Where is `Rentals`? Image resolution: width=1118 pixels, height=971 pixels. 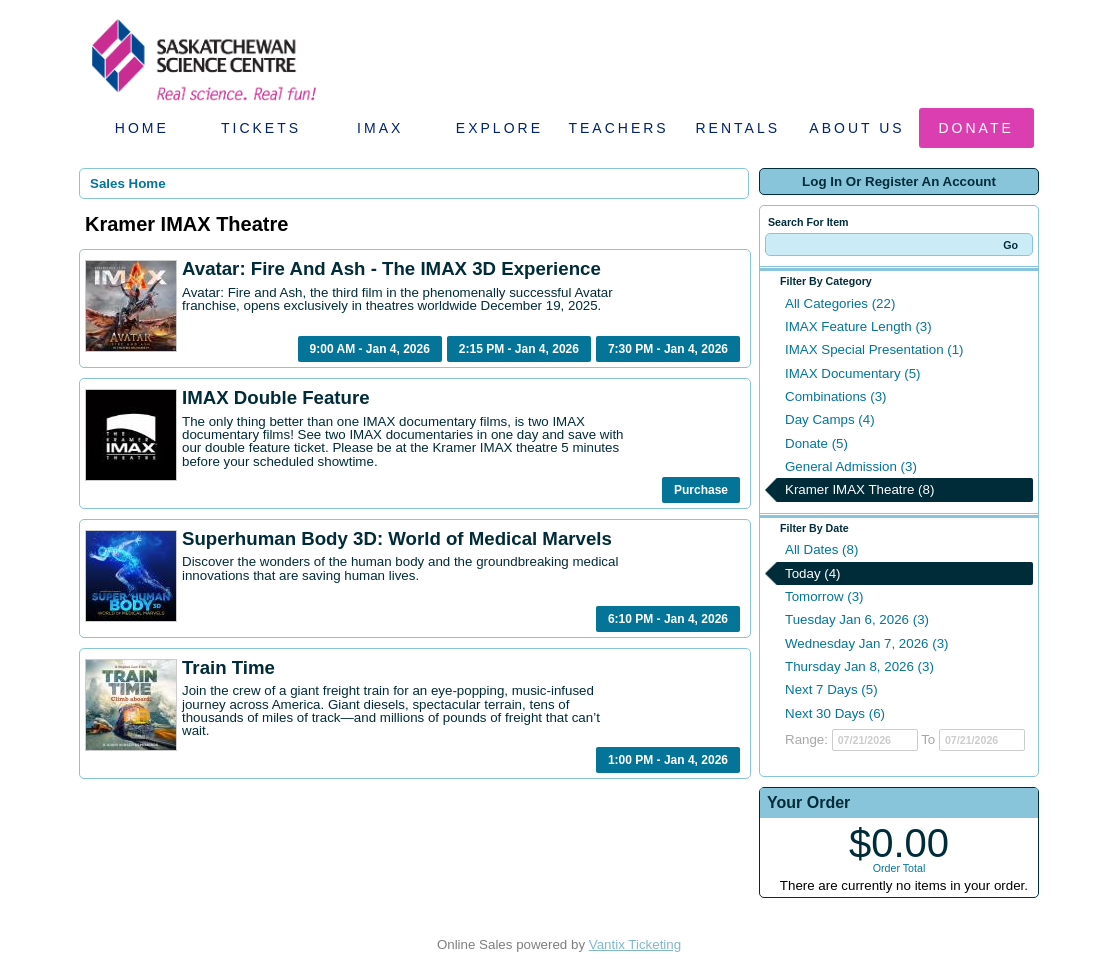 Rentals is located at coordinates (738, 128).